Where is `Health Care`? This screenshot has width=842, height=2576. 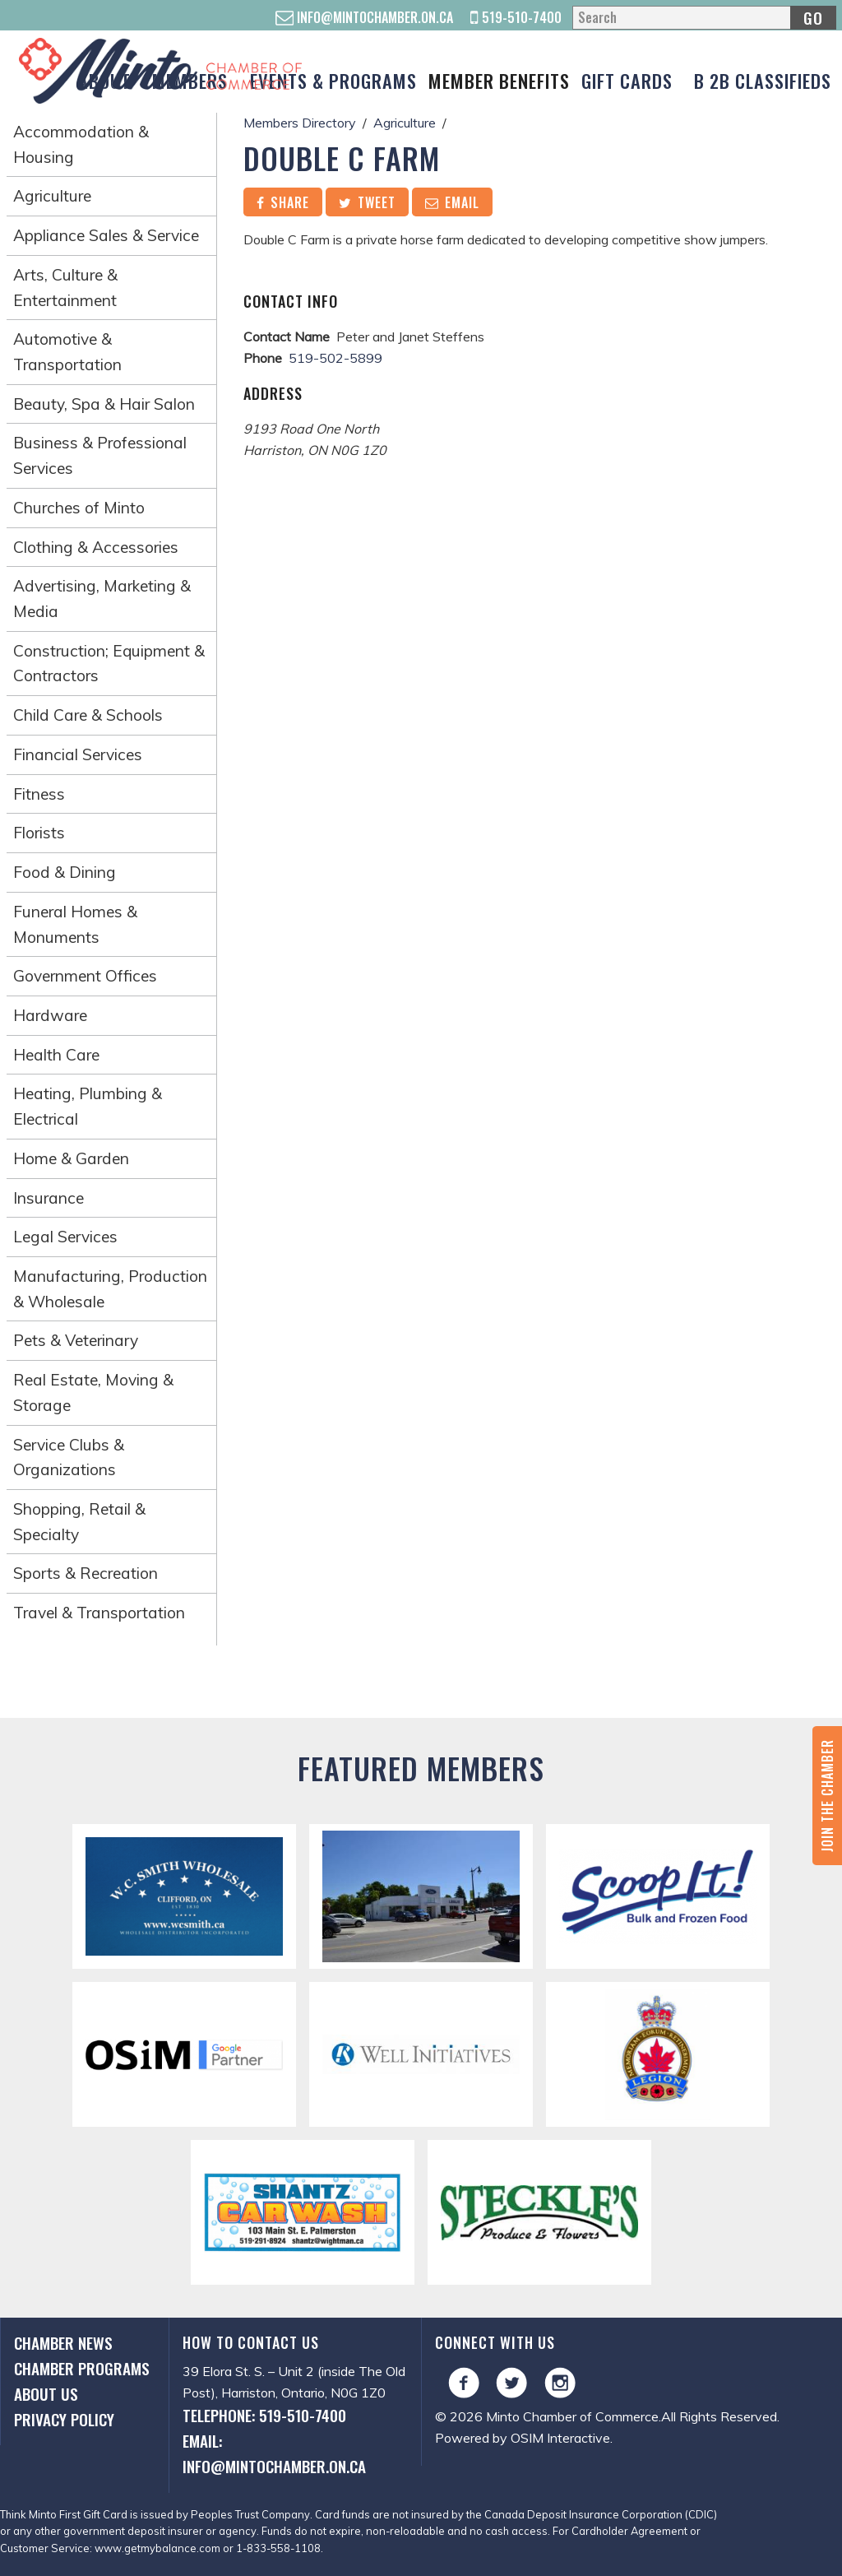 Health Care is located at coordinates (56, 1055).